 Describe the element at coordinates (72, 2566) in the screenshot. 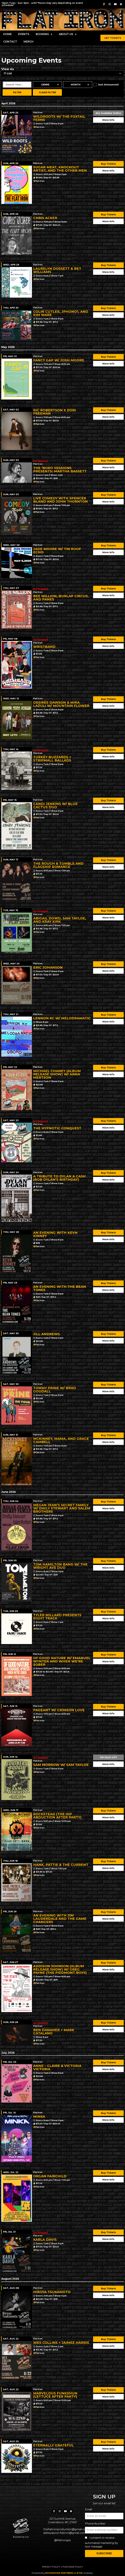

I see `PURCHASE POLICY` at that location.